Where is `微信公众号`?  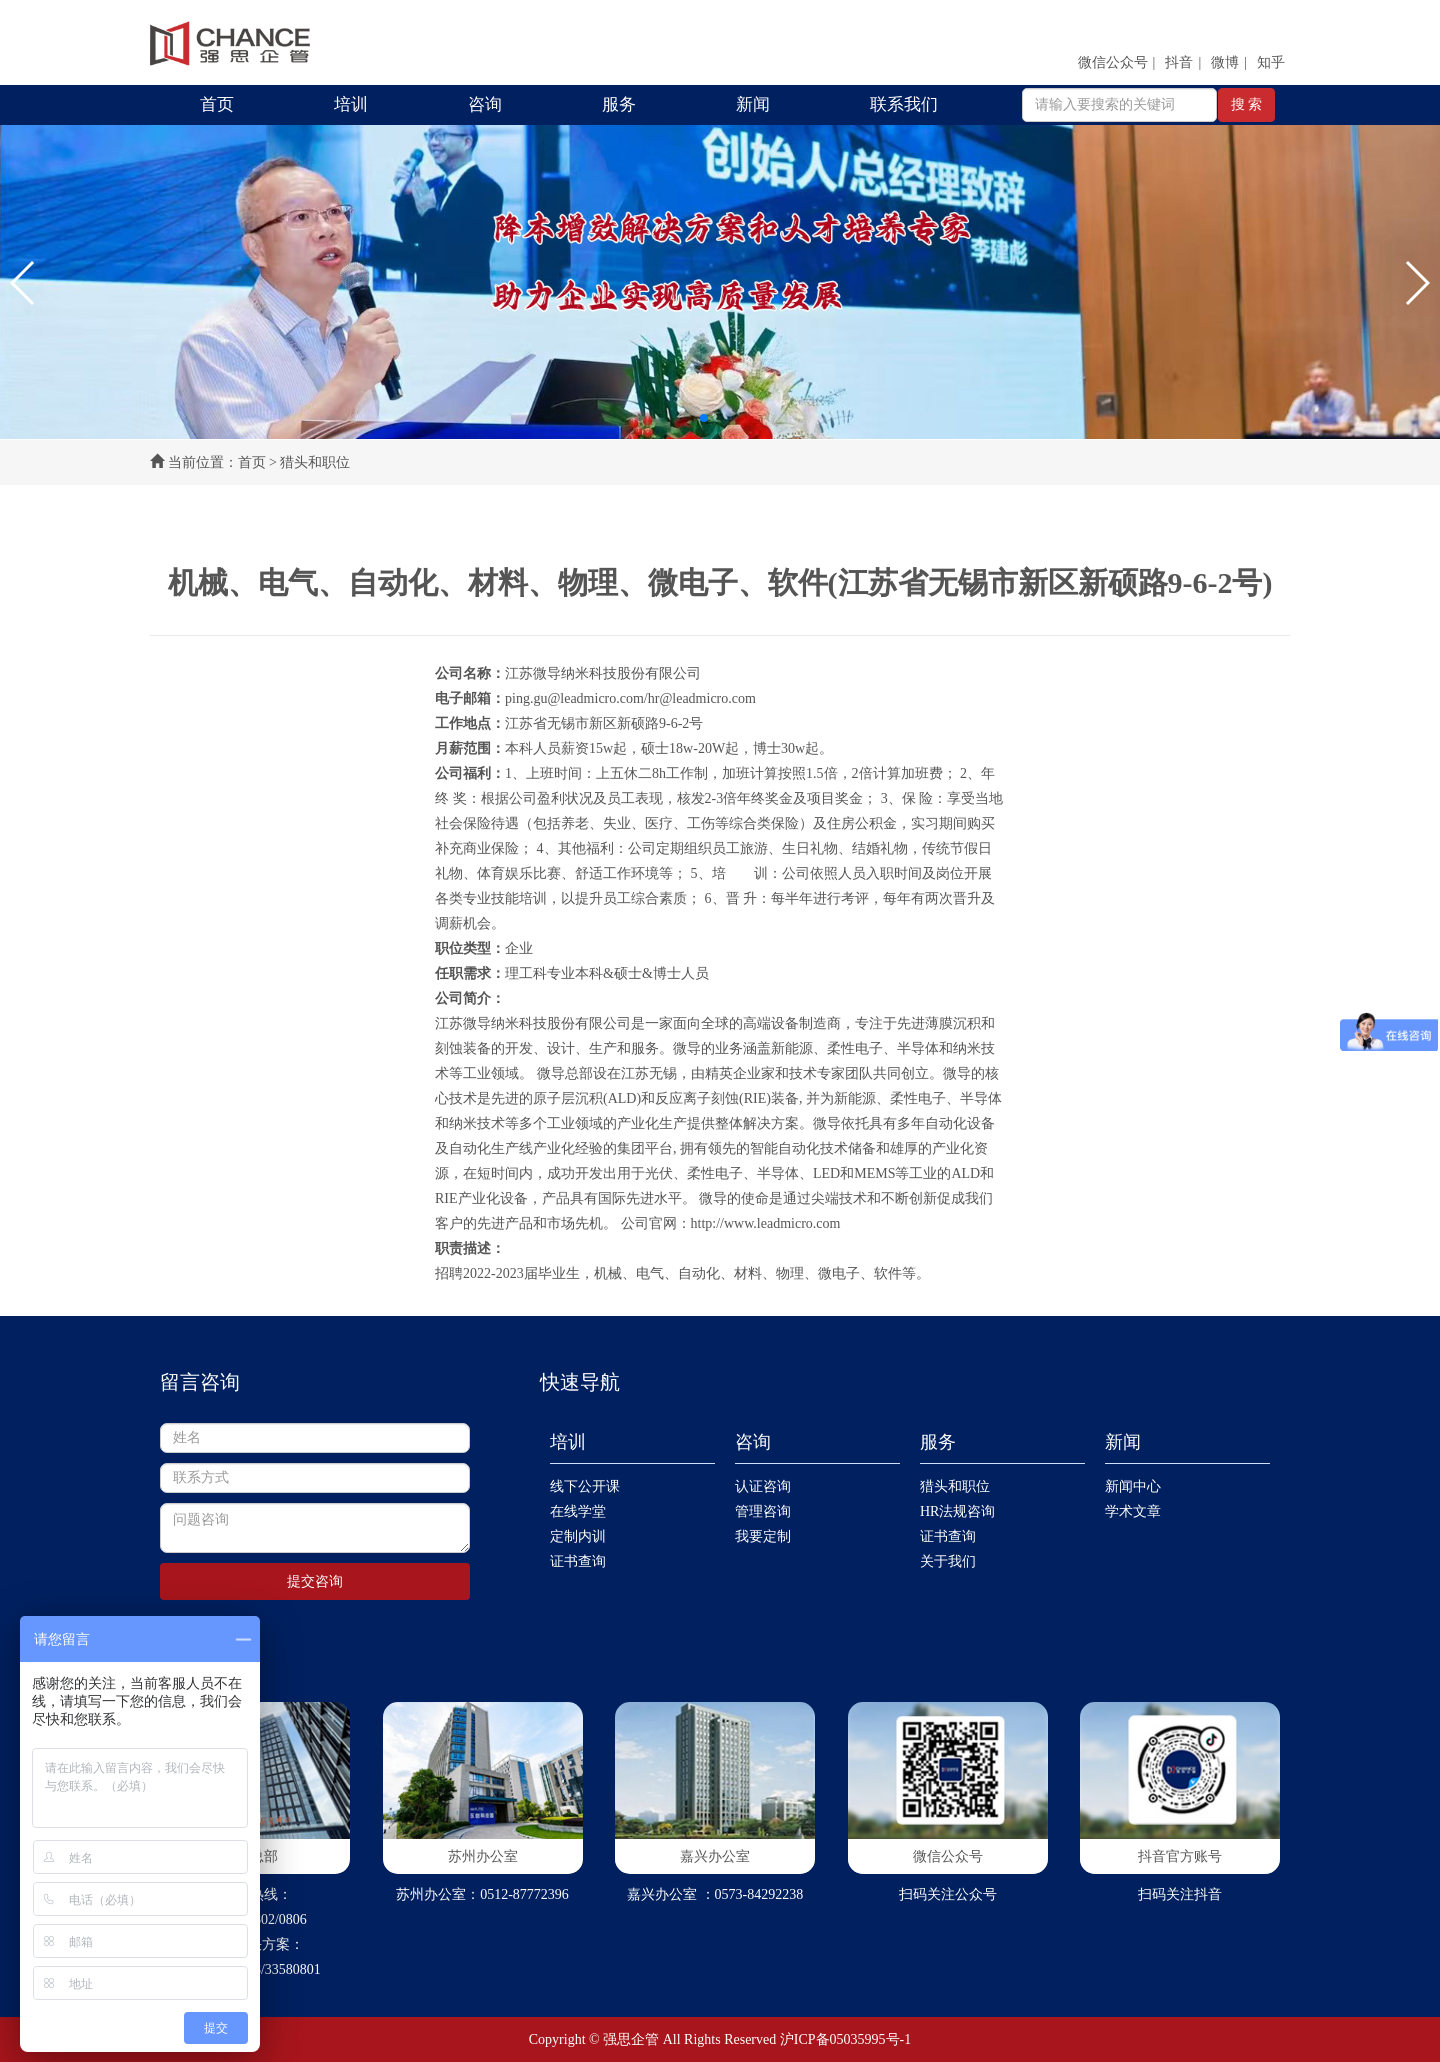 微信公众号 is located at coordinates (1113, 62).